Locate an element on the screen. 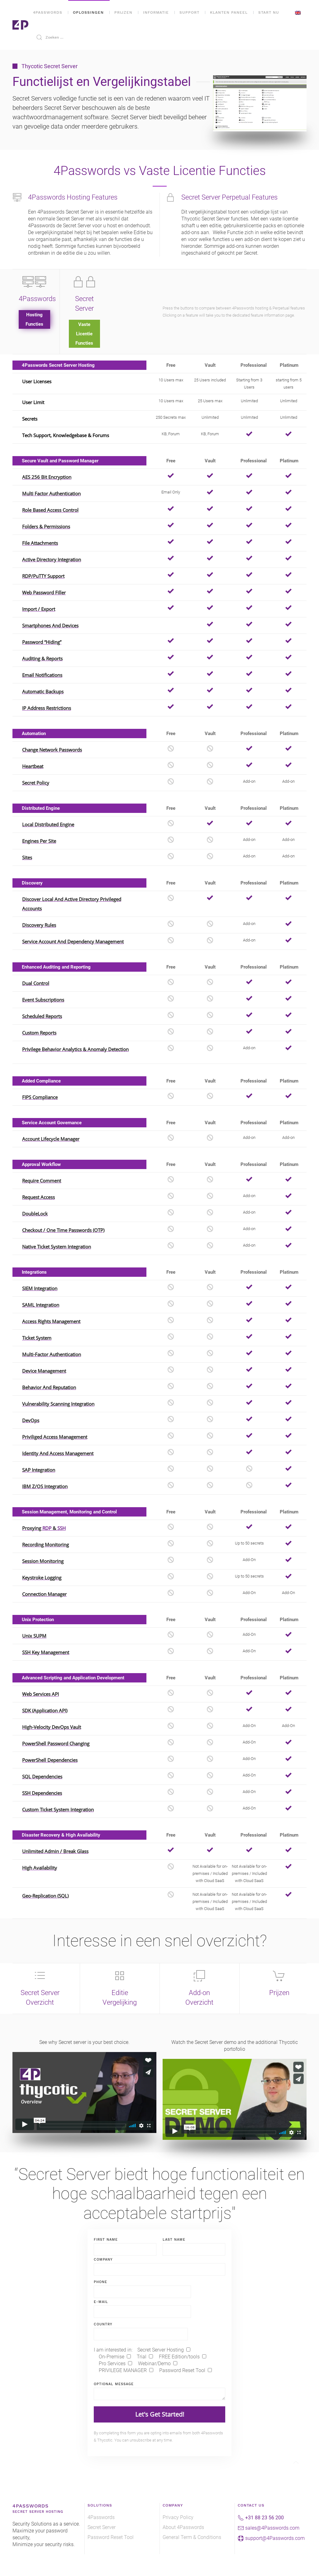 The height and width of the screenshot is (2576, 319). IP Address Restrictions is located at coordinates (46, 708).